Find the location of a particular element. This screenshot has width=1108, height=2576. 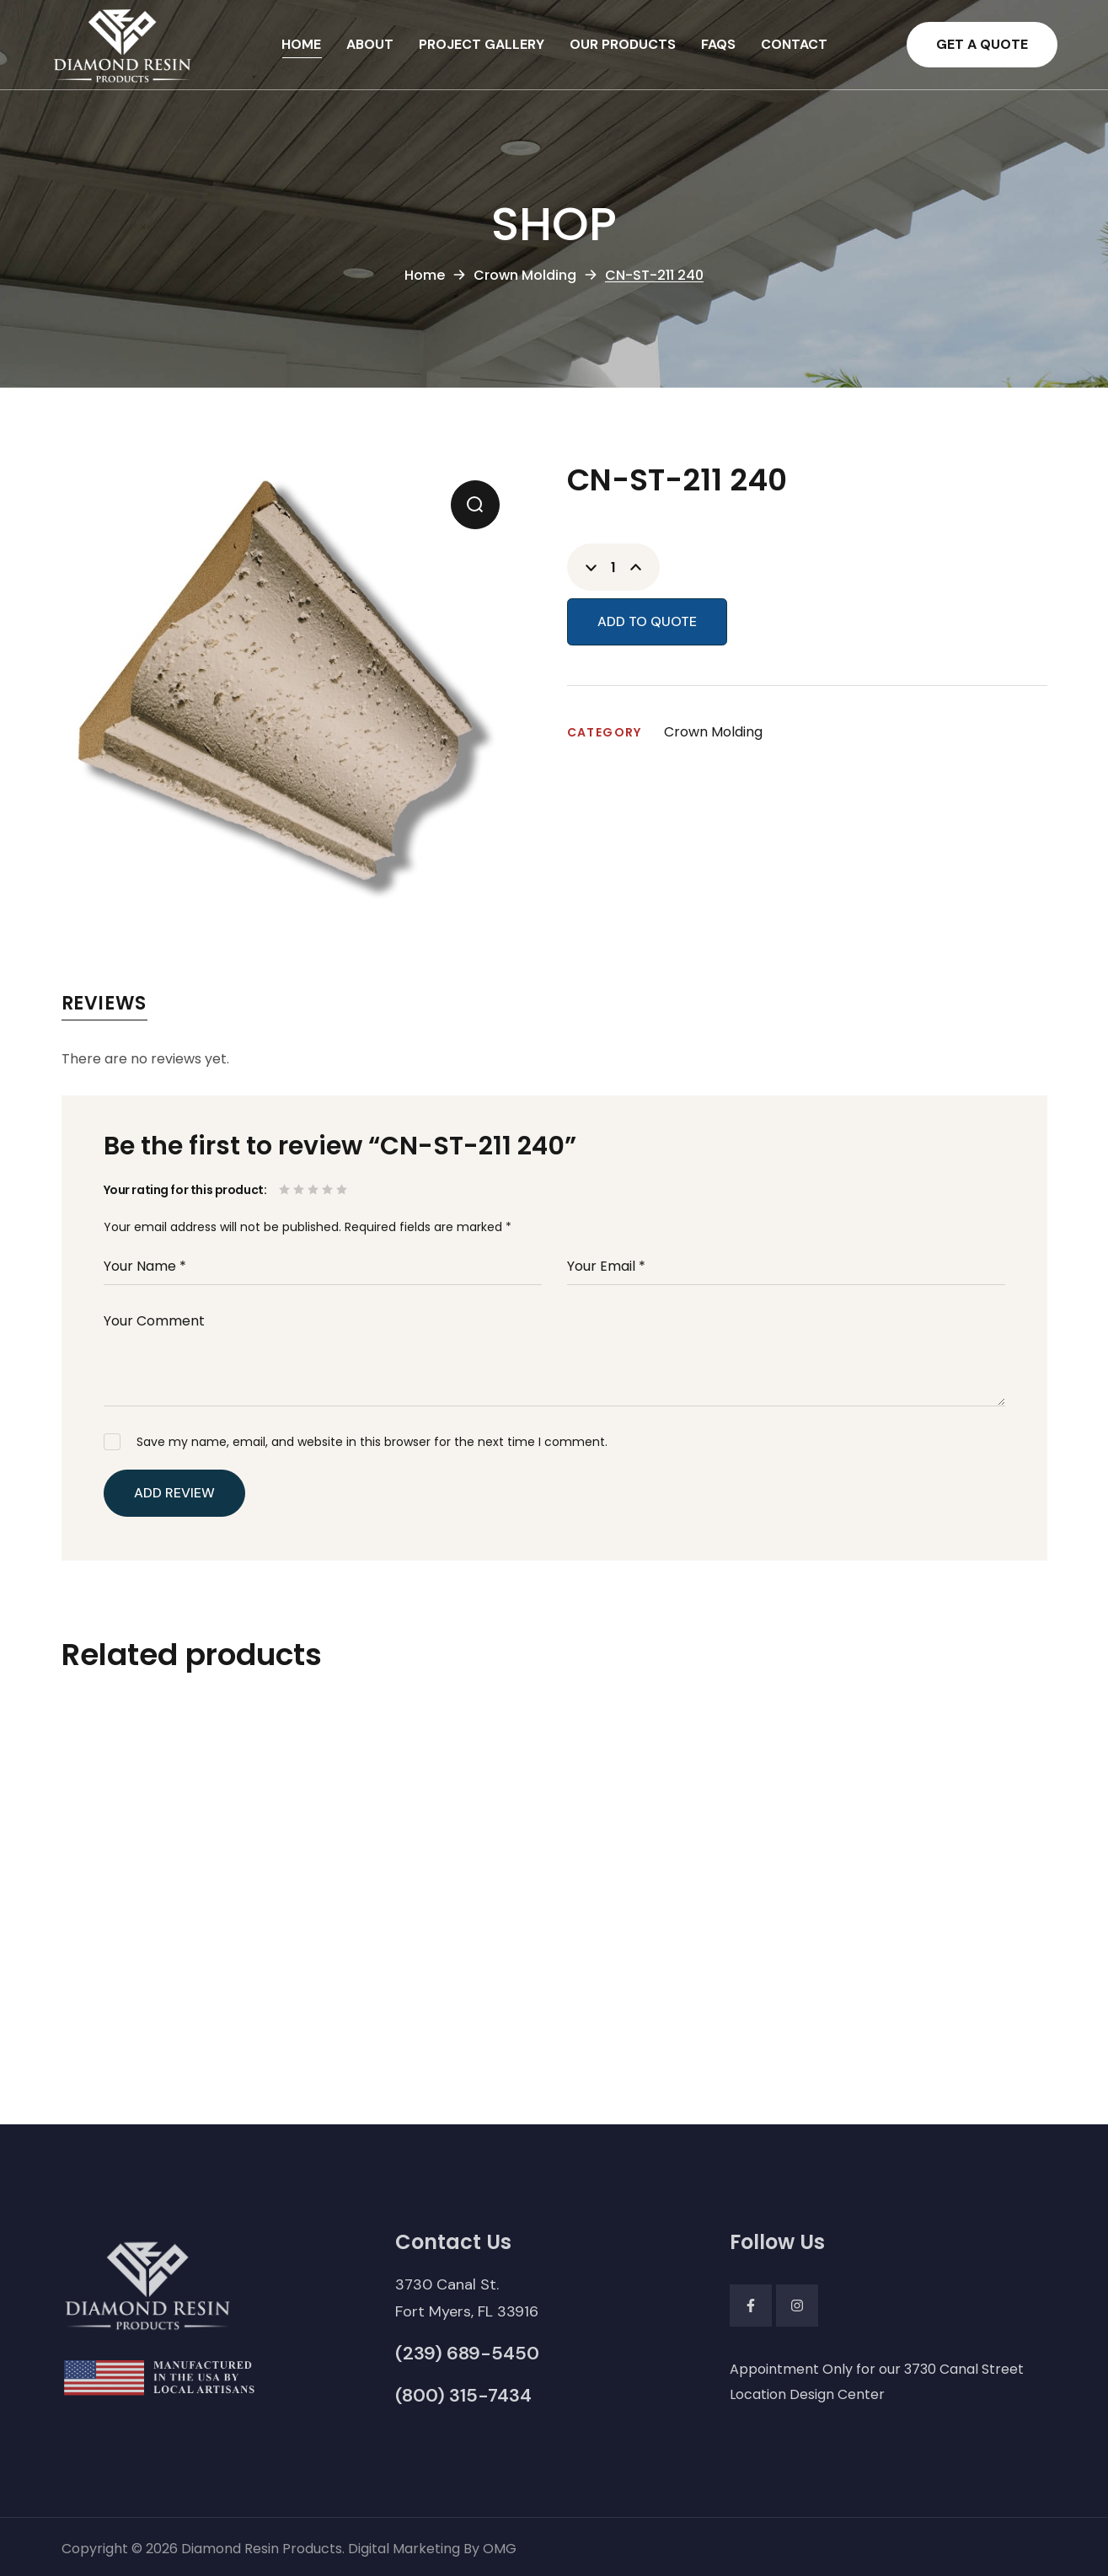

Add to Quote is located at coordinates (647, 621).